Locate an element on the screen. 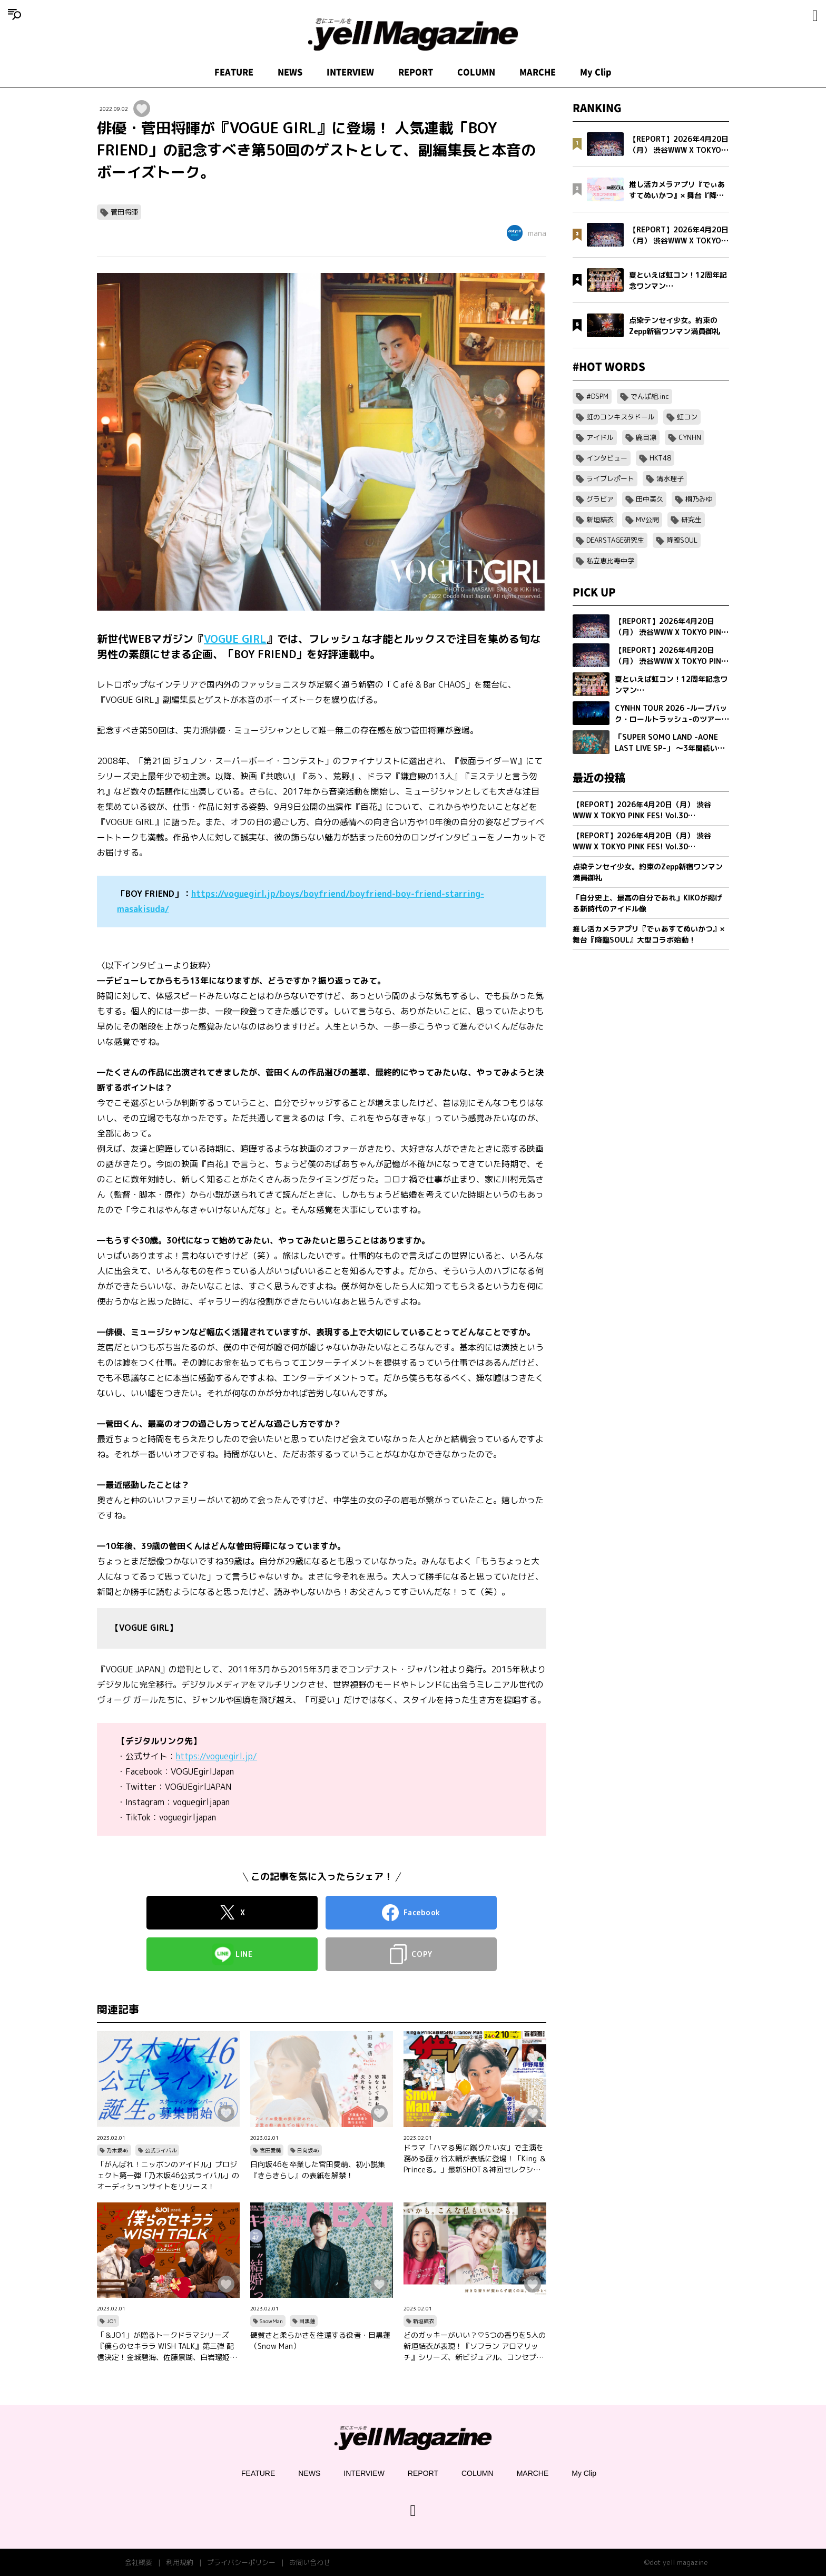 This screenshot has height=2576, width=826. 乃木坂46 is located at coordinates (117, 2150).